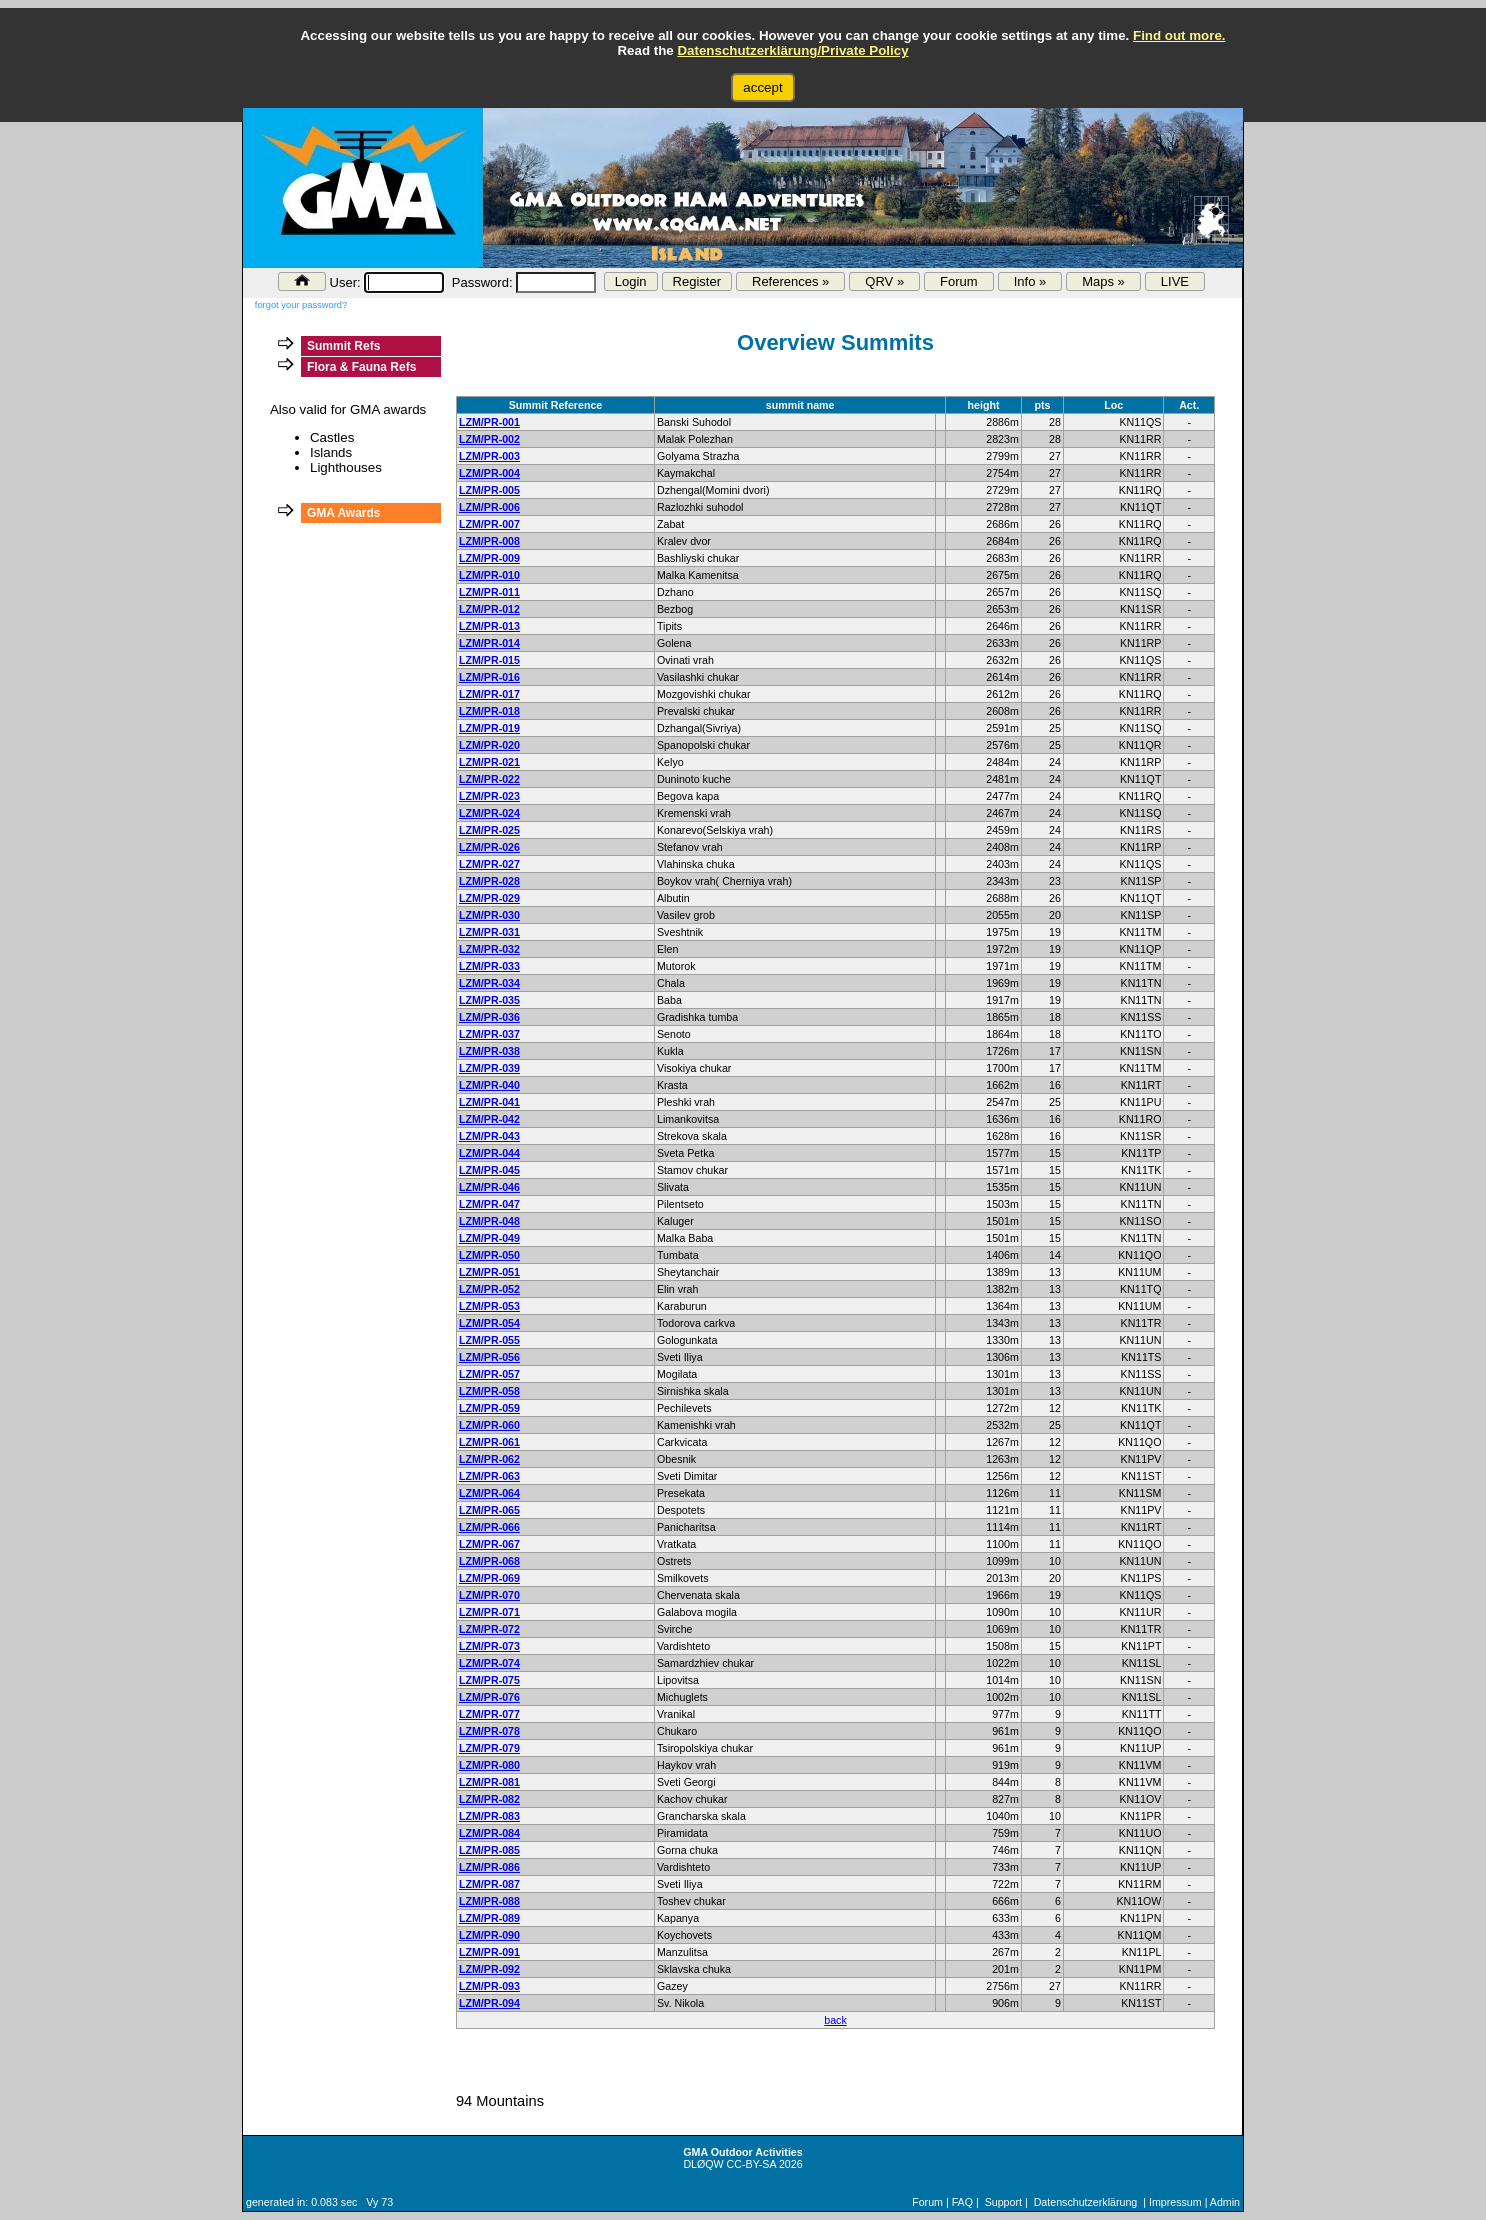 The image size is (1486, 2220). What do you see at coordinates (790, 281) in the screenshot?
I see `References »` at bounding box center [790, 281].